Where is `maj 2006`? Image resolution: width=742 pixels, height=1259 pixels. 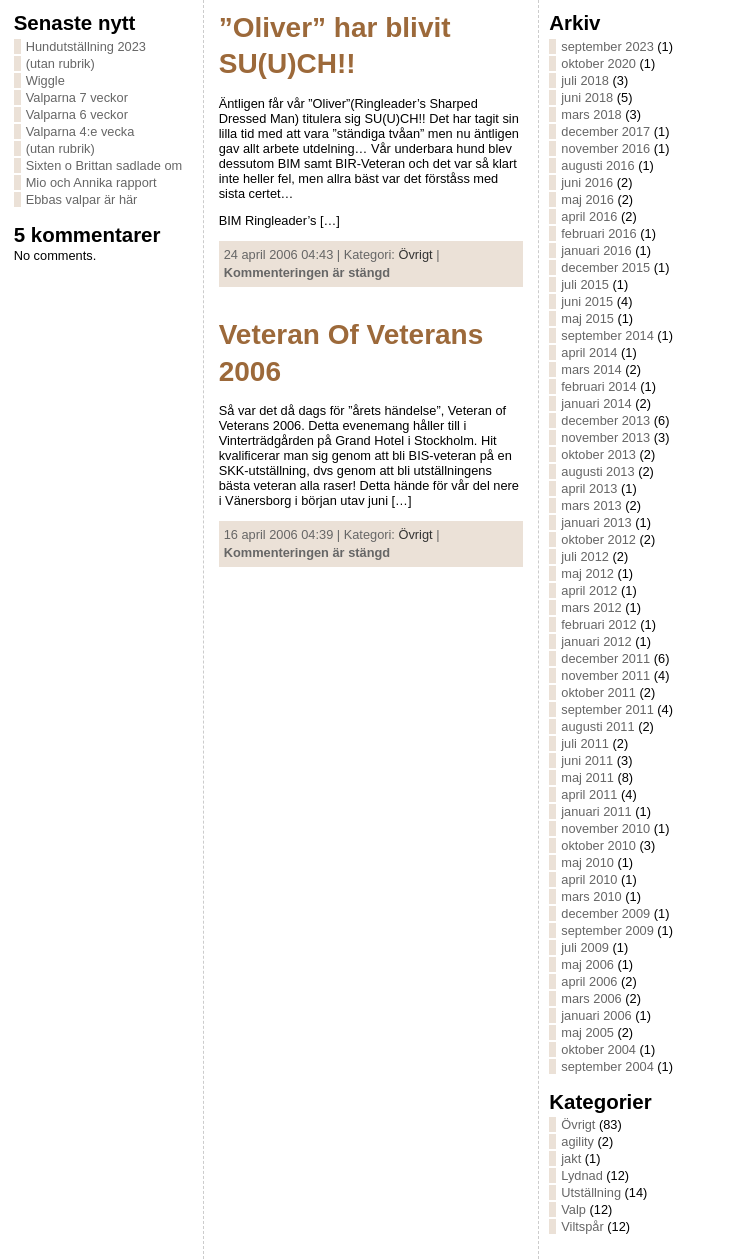
maj 2006 is located at coordinates (587, 964).